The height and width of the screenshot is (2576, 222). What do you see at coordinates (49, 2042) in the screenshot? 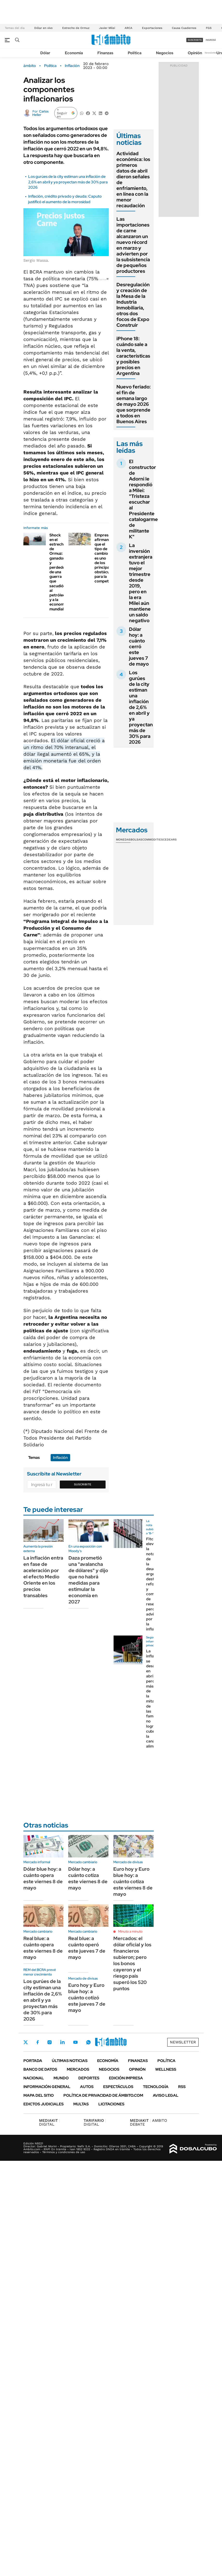
I see `Instagram` at bounding box center [49, 2042].